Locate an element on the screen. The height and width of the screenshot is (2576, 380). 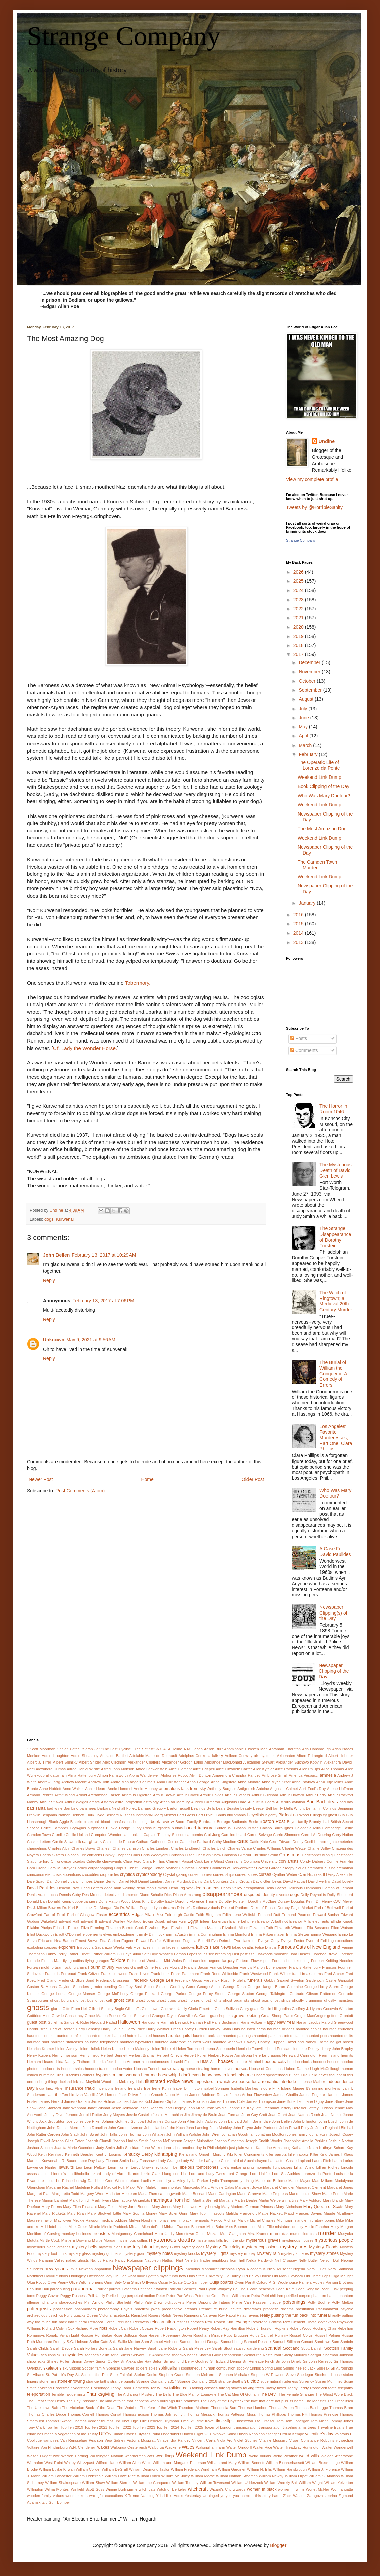
Florence Bravo is located at coordinates (324, 1954).